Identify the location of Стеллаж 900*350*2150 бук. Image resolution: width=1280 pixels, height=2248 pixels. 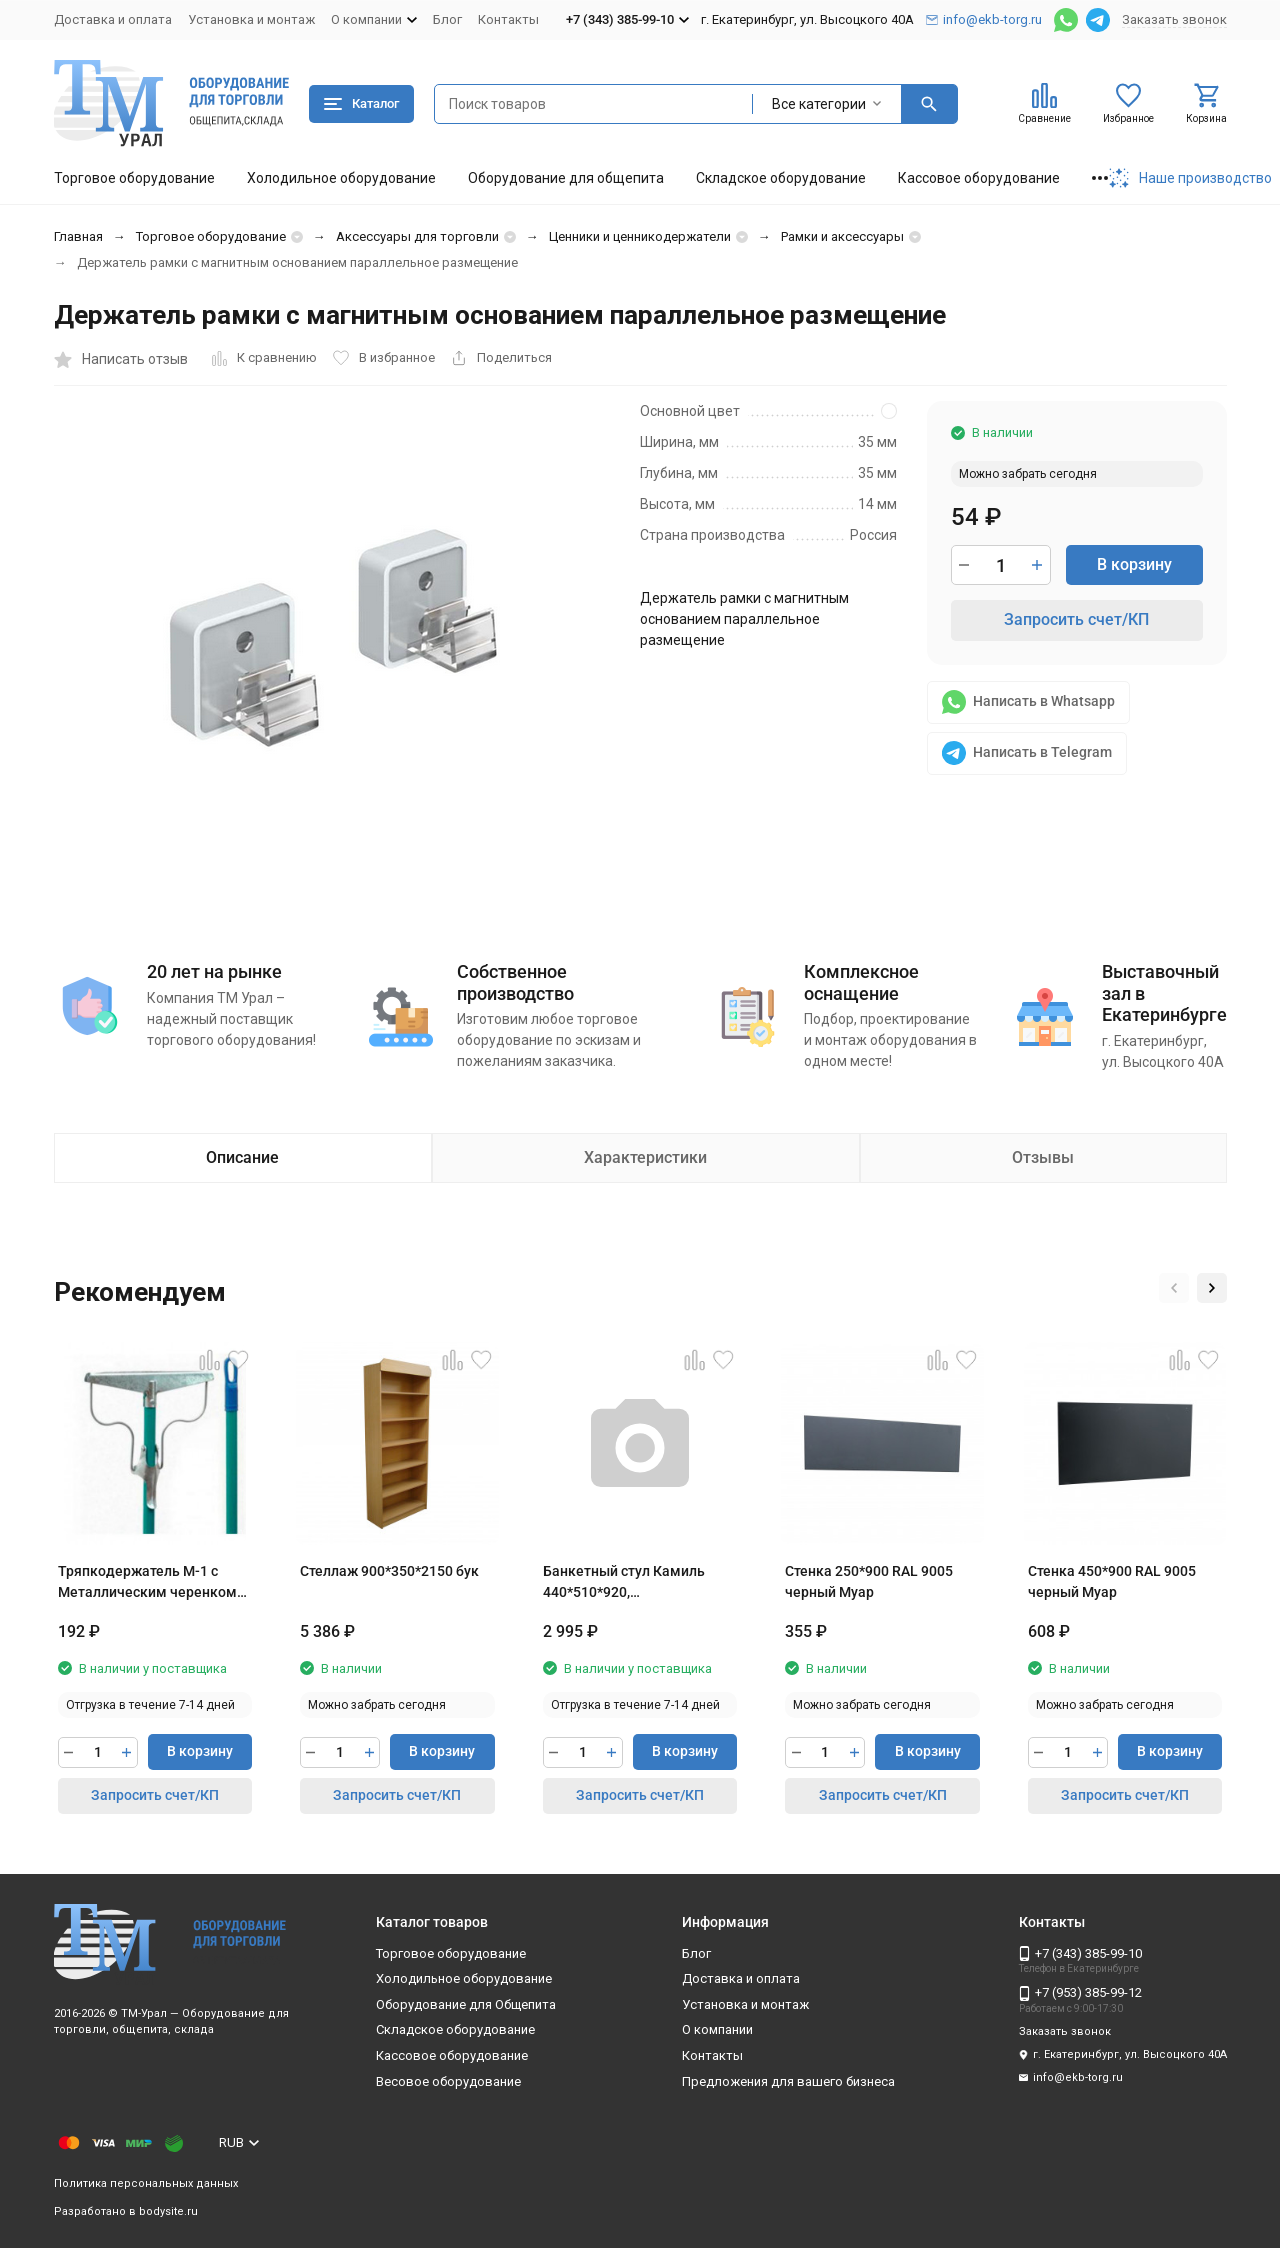
(389, 1571).